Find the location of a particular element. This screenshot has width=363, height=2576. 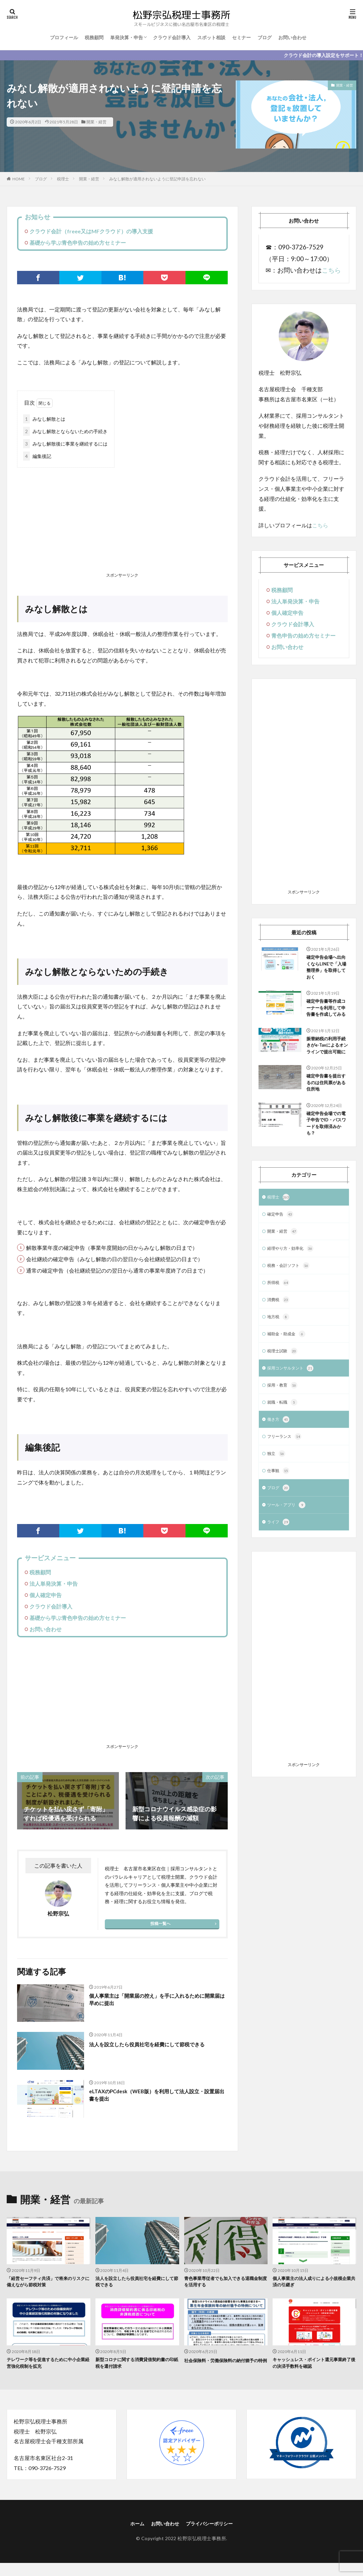

経理やり方・効率化 is located at coordinates (293, 1283).